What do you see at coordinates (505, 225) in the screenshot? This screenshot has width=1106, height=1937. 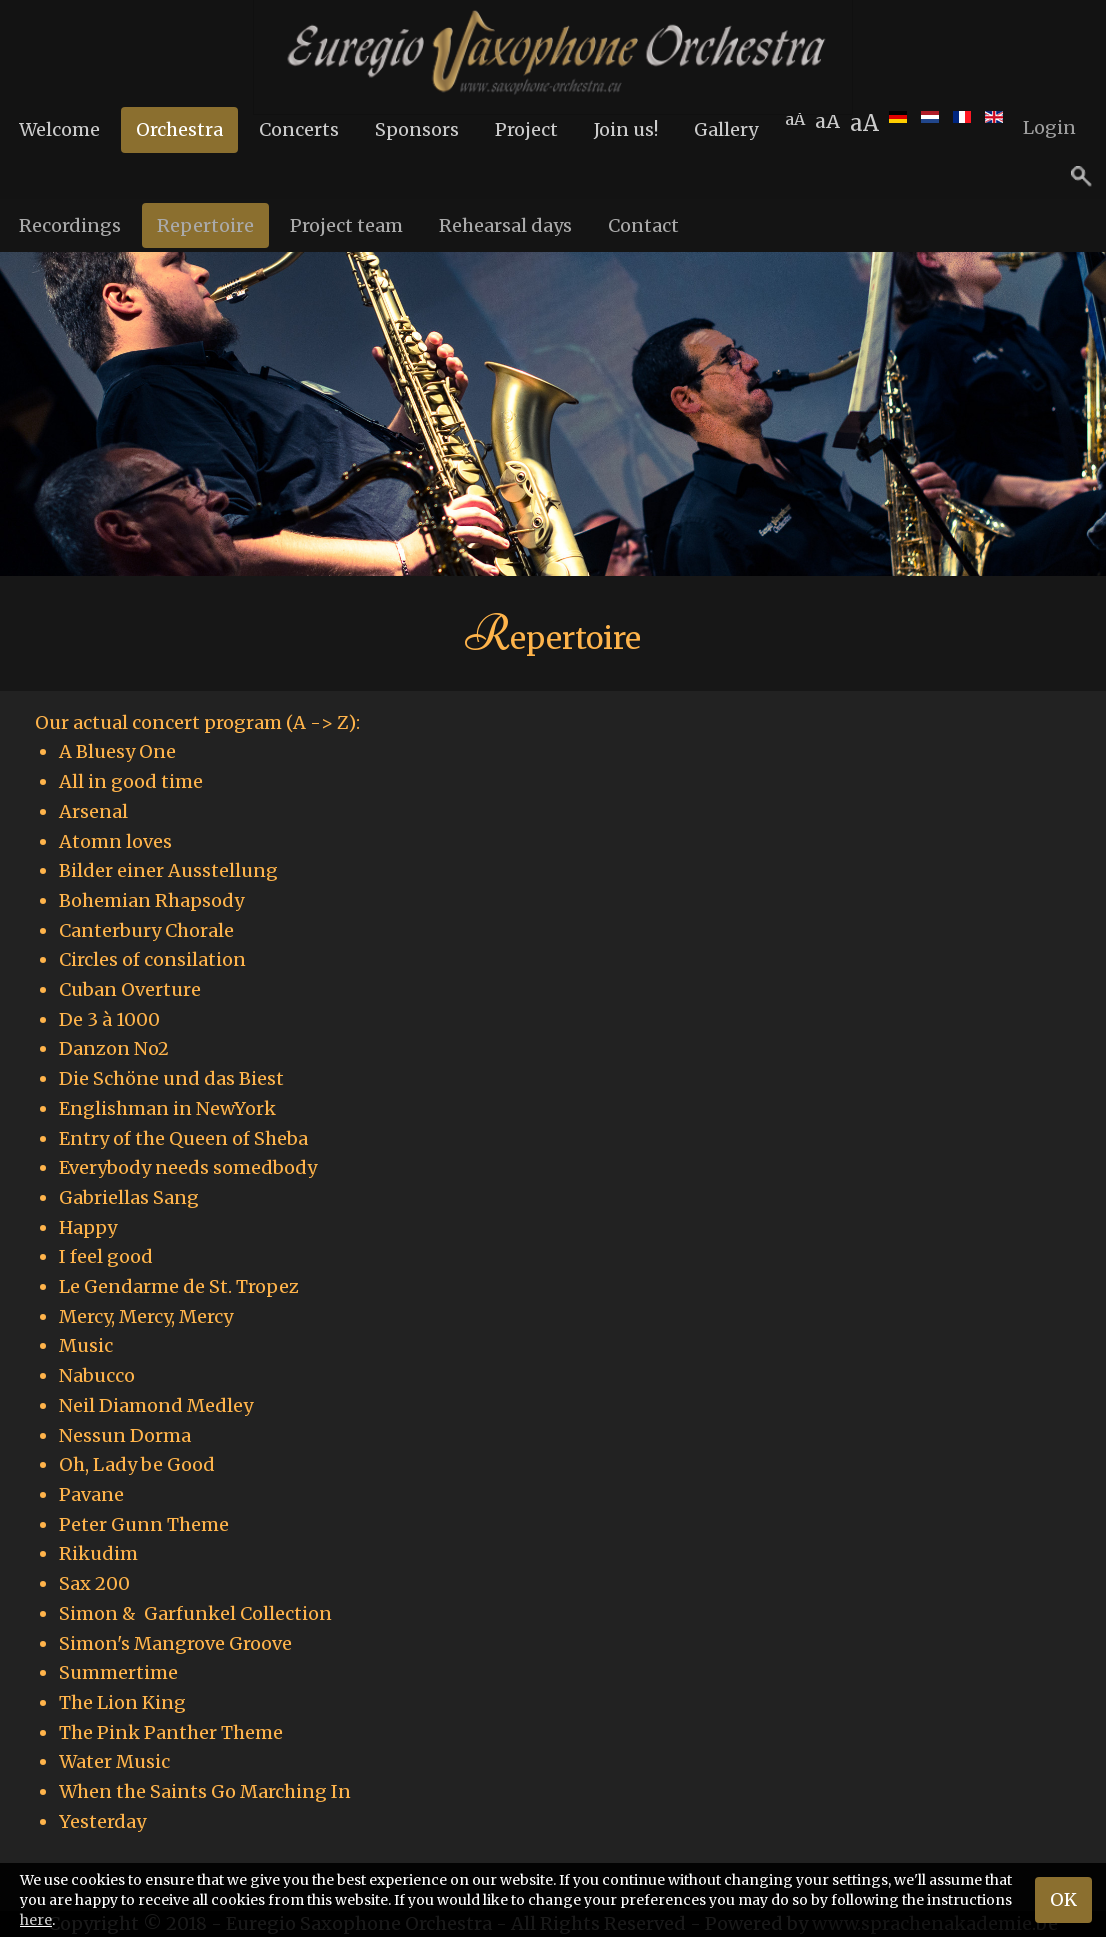 I see `Rehearsal days` at bounding box center [505, 225].